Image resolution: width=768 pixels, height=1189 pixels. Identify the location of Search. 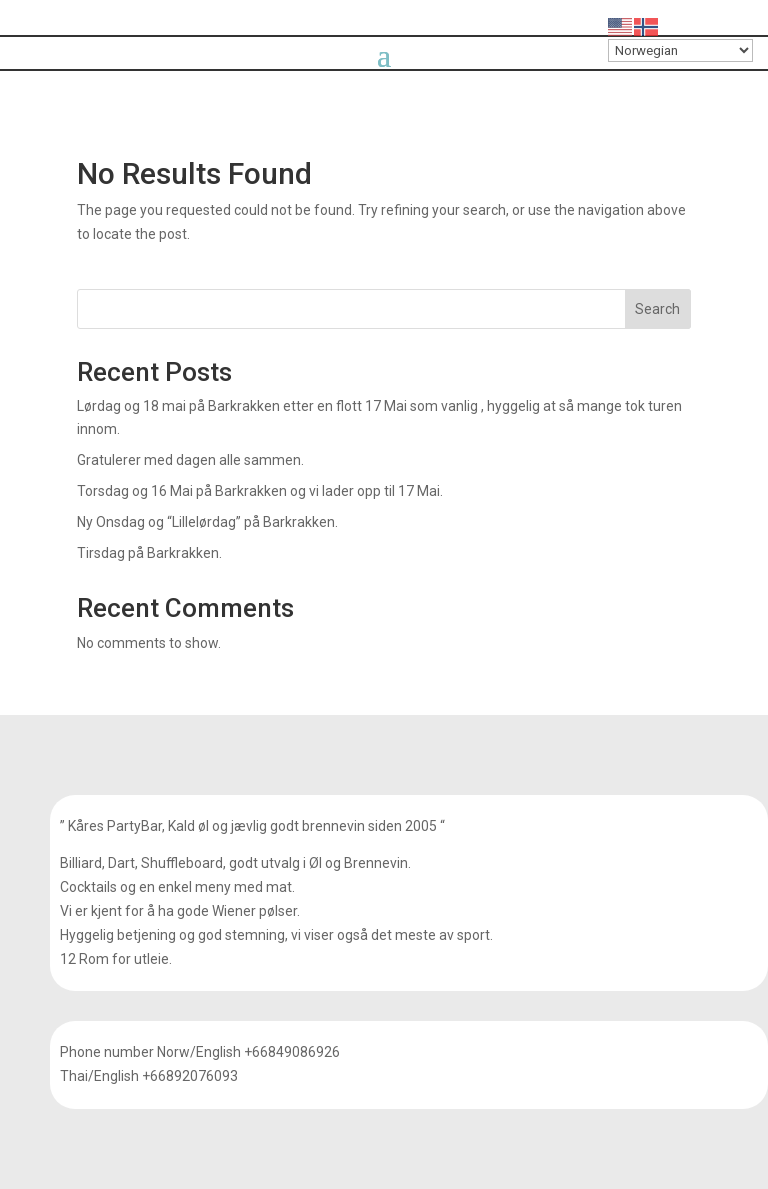
(657, 309).